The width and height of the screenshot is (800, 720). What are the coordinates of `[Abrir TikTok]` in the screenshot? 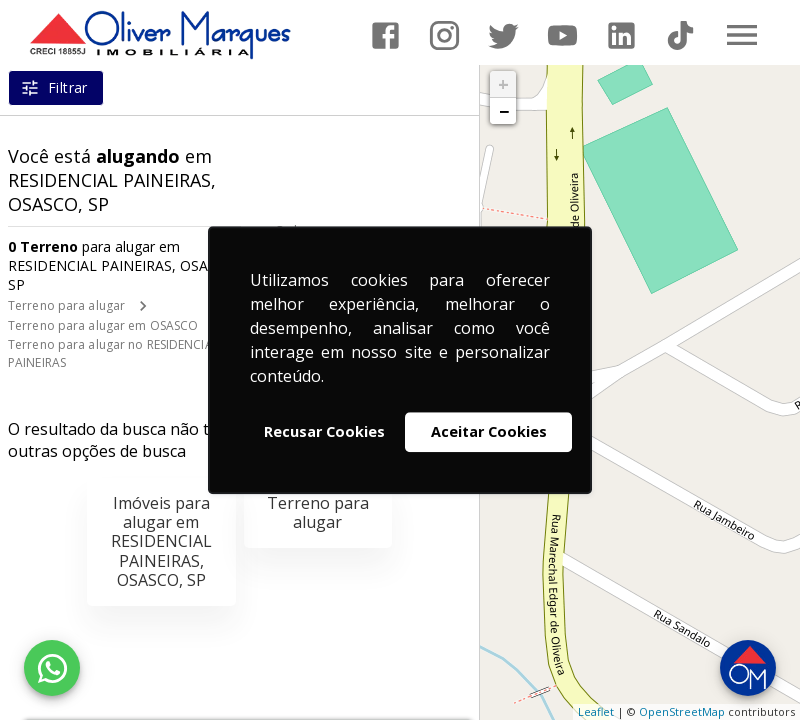 It's located at (680, 35).